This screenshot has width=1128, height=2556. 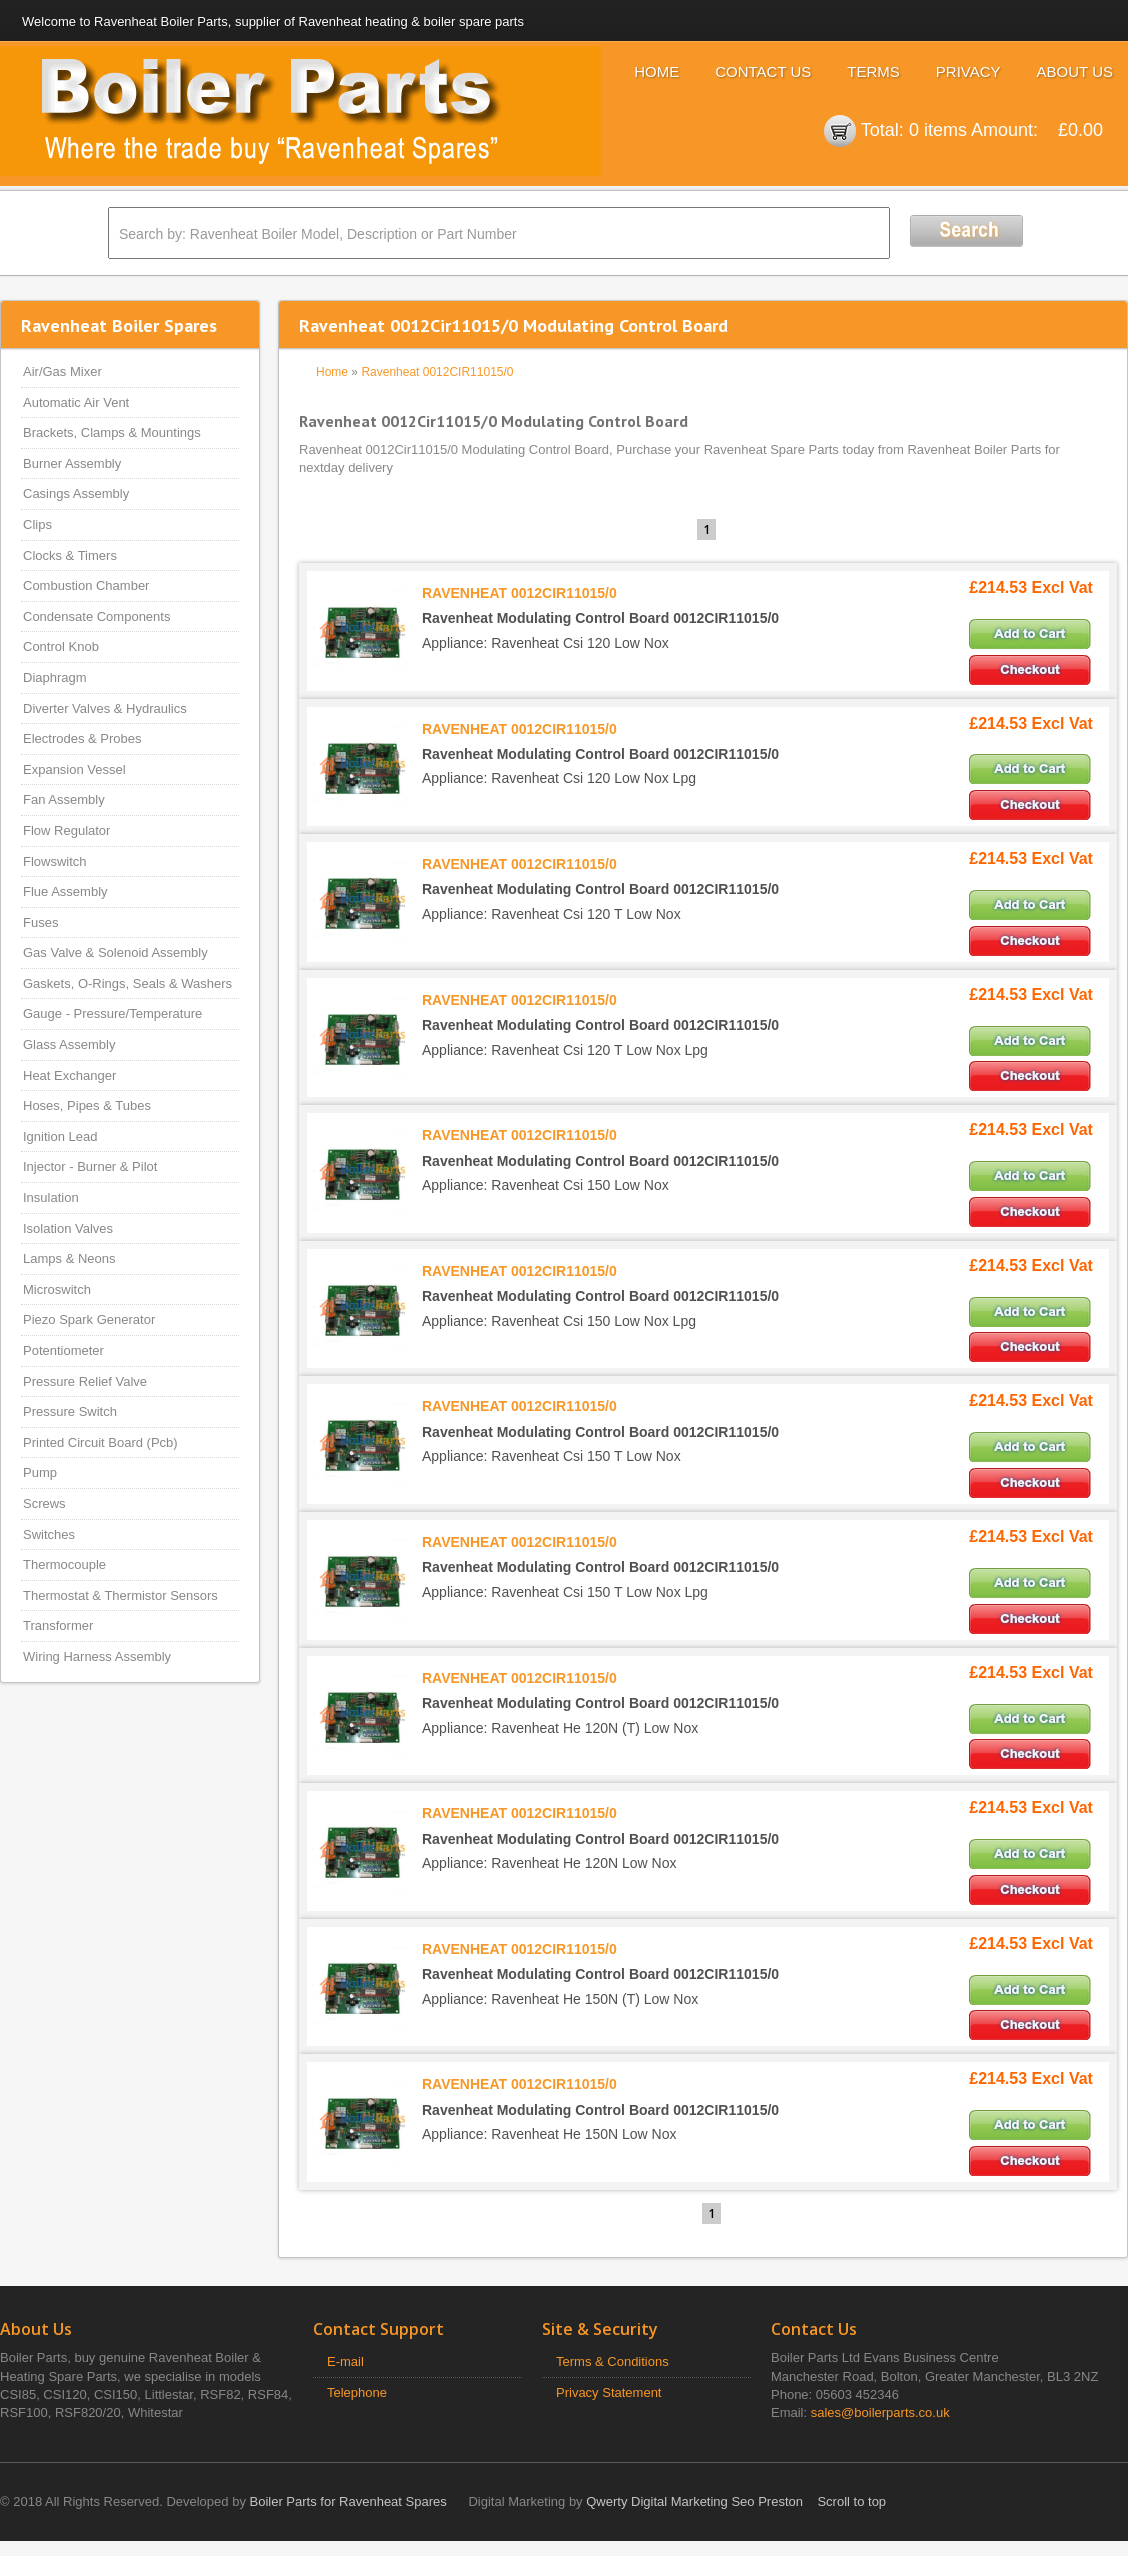 What do you see at coordinates (82, 738) in the screenshot?
I see `Electrodes & Probes` at bounding box center [82, 738].